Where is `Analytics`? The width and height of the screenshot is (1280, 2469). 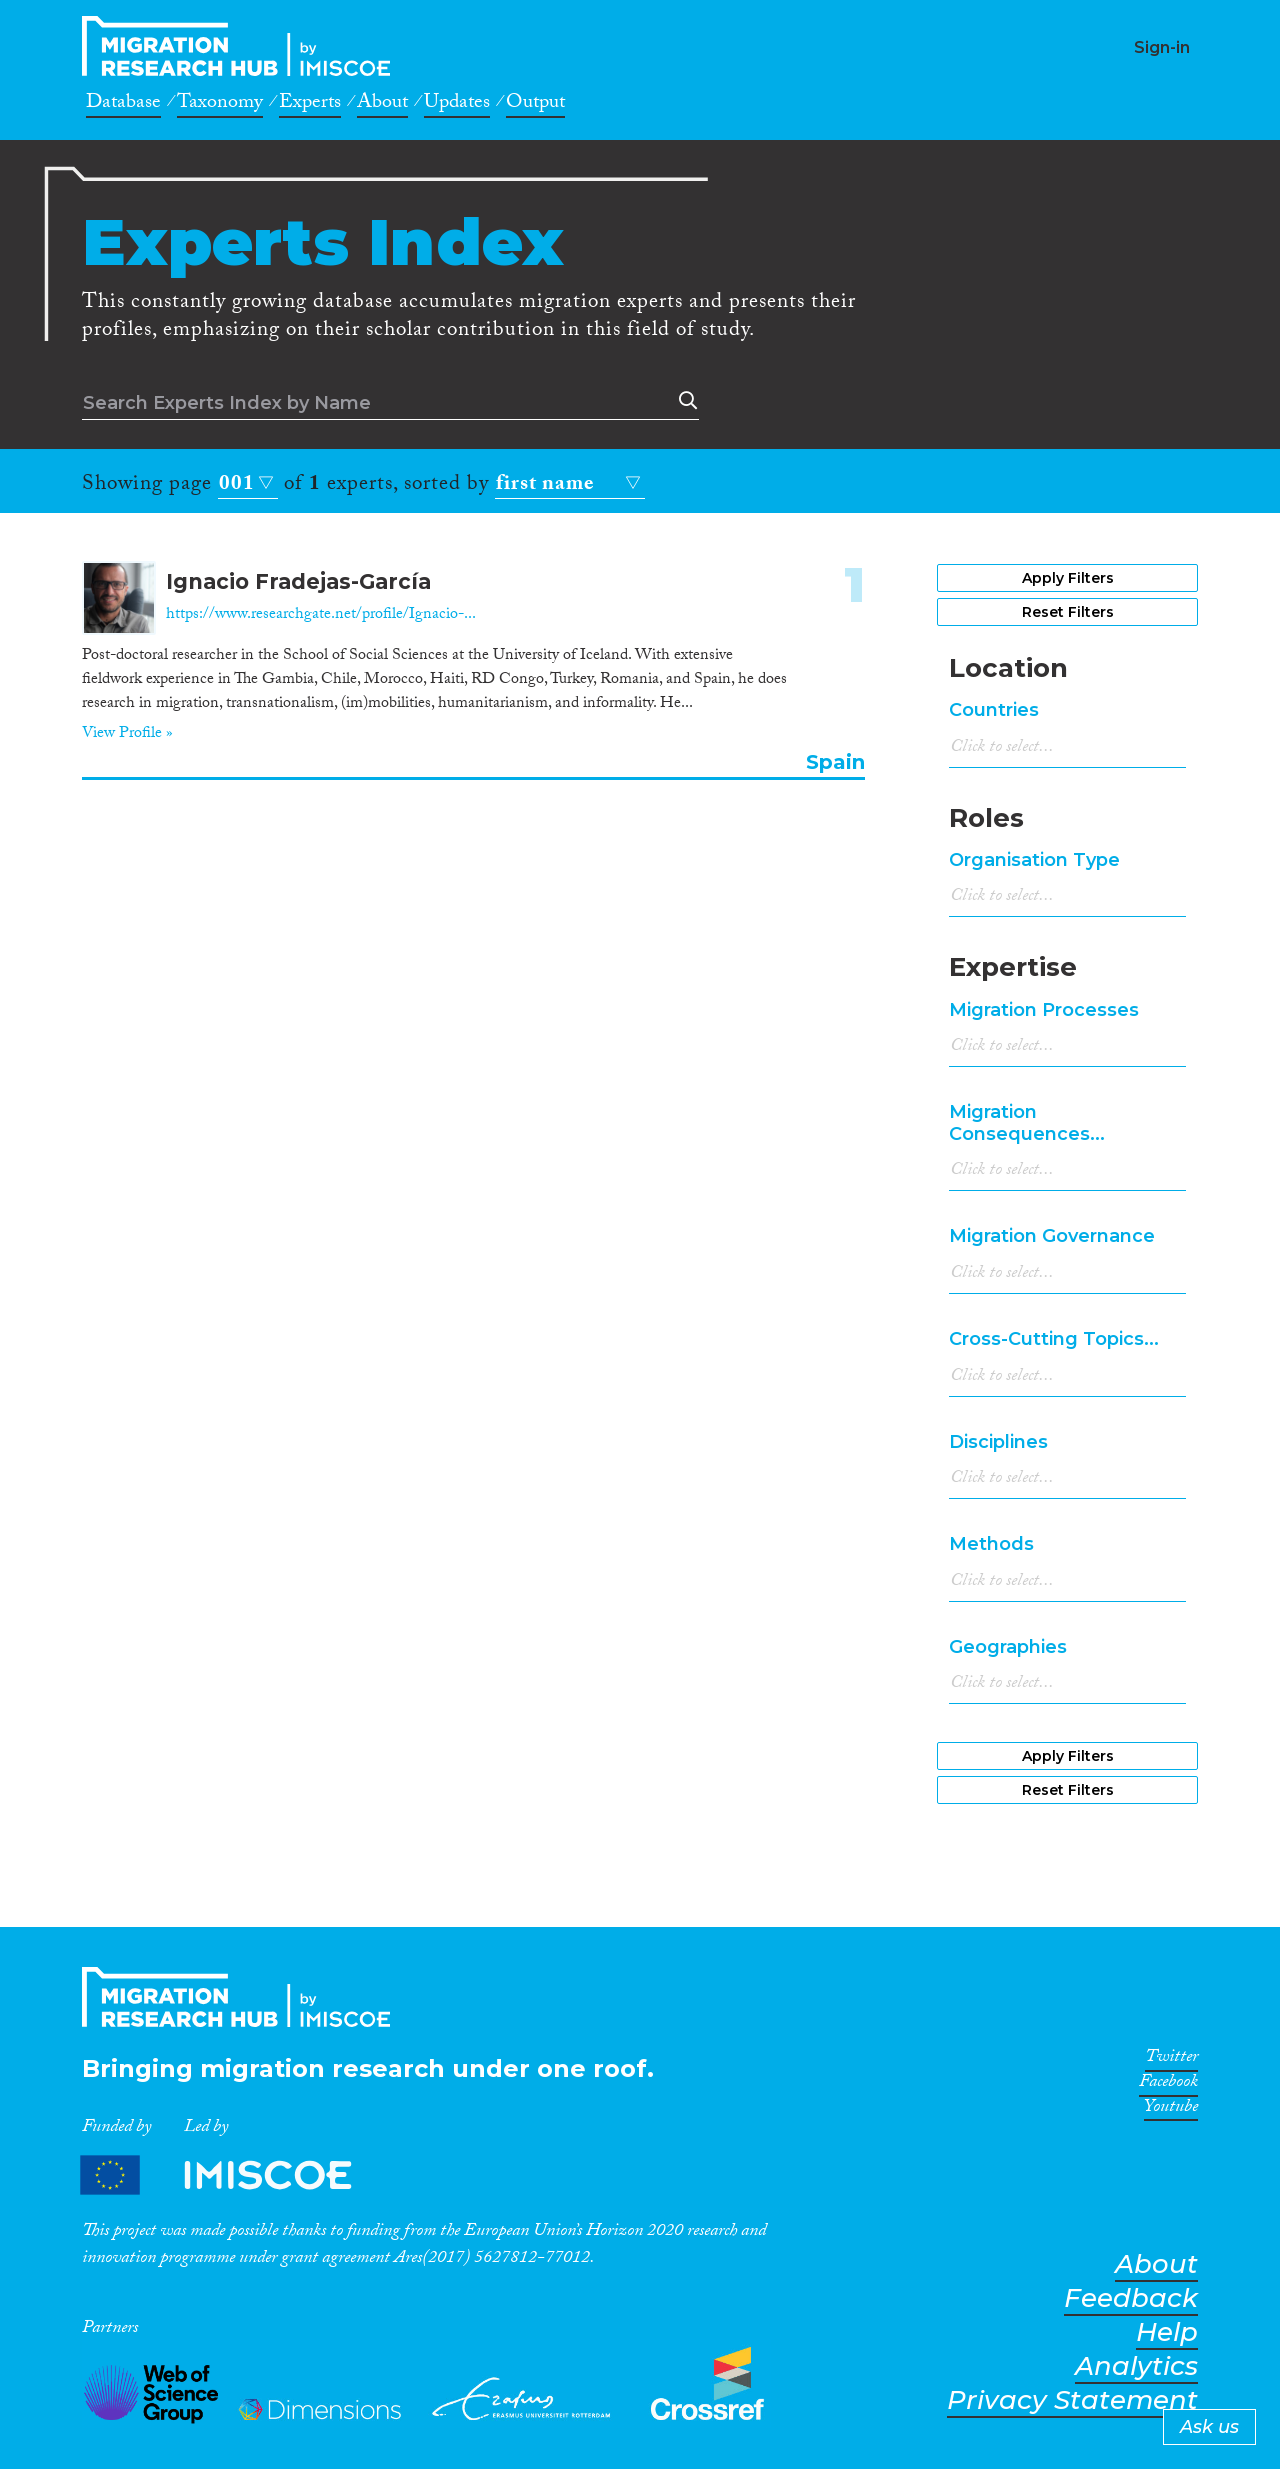
Analytics is located at coordinates (1136, 2366).